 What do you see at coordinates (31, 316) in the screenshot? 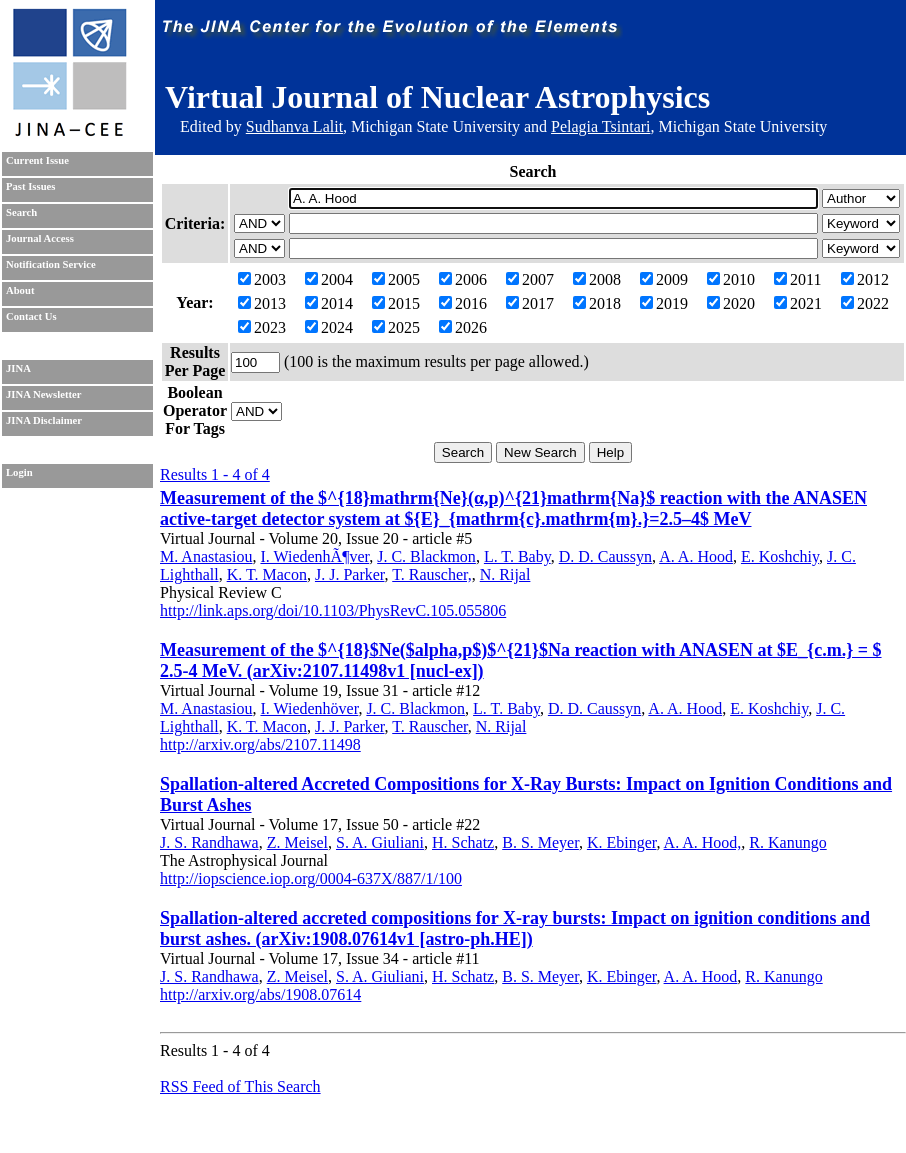
I see `Contact Us` at bounding box center [31, 316].